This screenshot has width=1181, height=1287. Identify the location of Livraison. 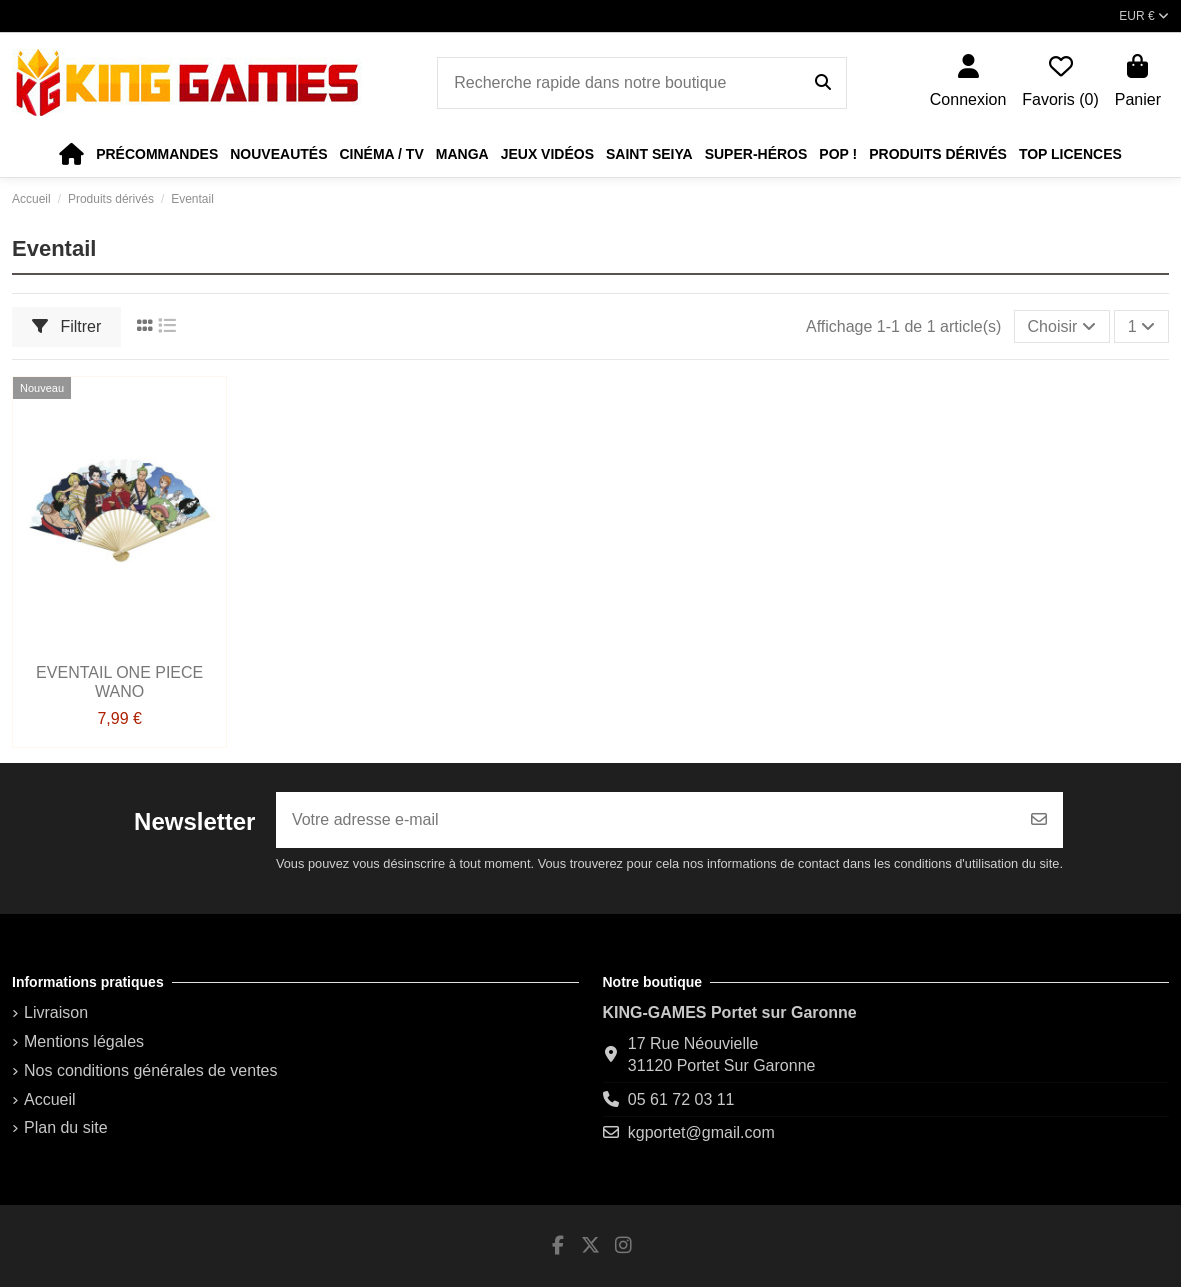
(56, 1012).